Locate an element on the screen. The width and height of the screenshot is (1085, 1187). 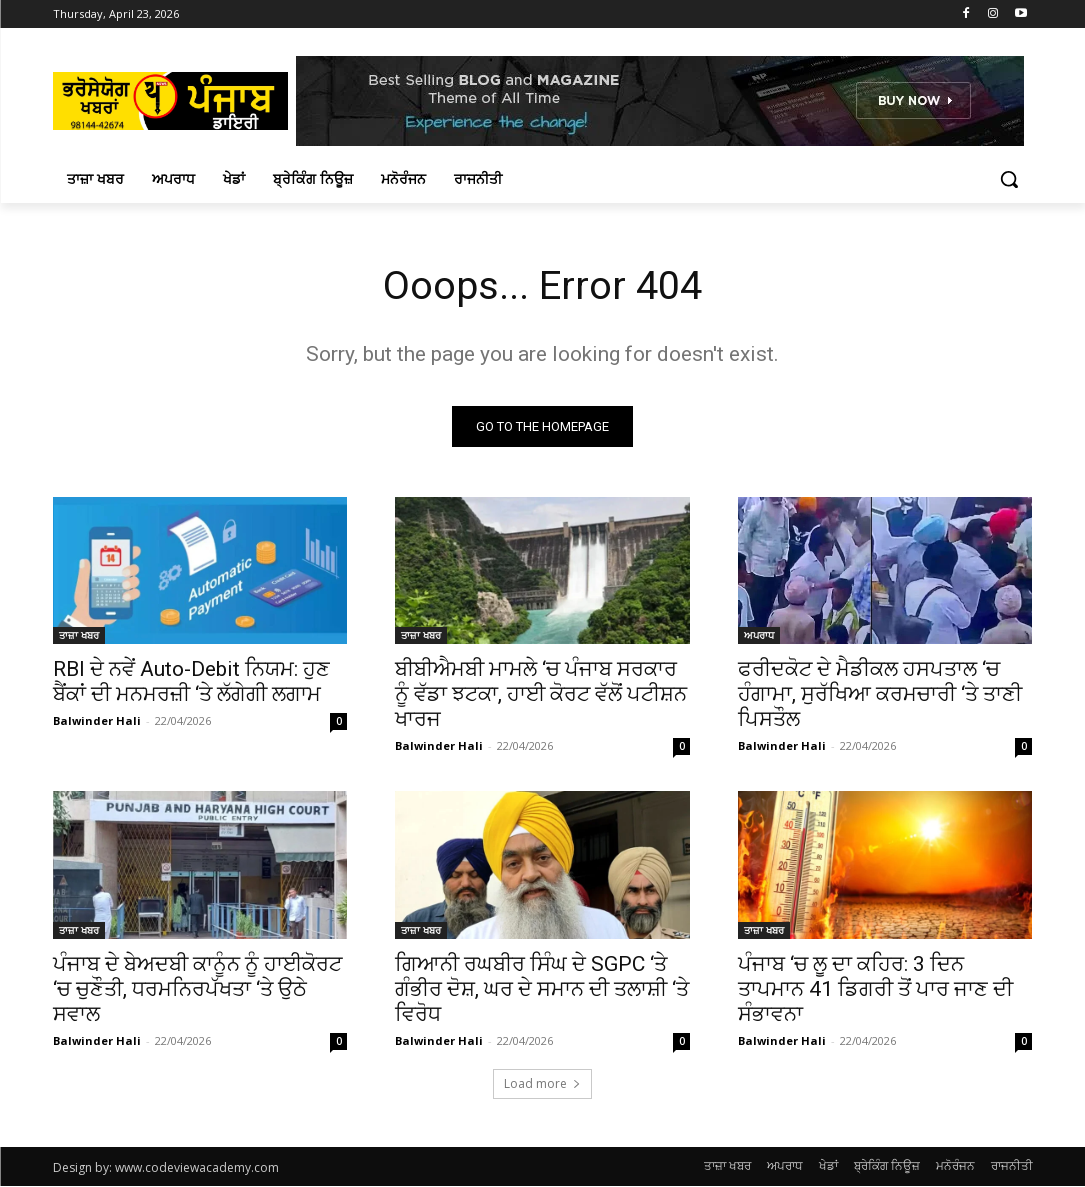
ਫਰੀਦਕੋਟ ਦੇ ਮੈਡੀਕਲ ਹਸਪਤਾਲ ‘ਚ ਹੰਗਾਮਾ, ਸੁਰੱਖਿਆ ਕਰਮਚਾਰੀ ‘ਤੇ ਤਾਣੀ ਪਿਸਤੌਲ is located at coordinates (880, 694).